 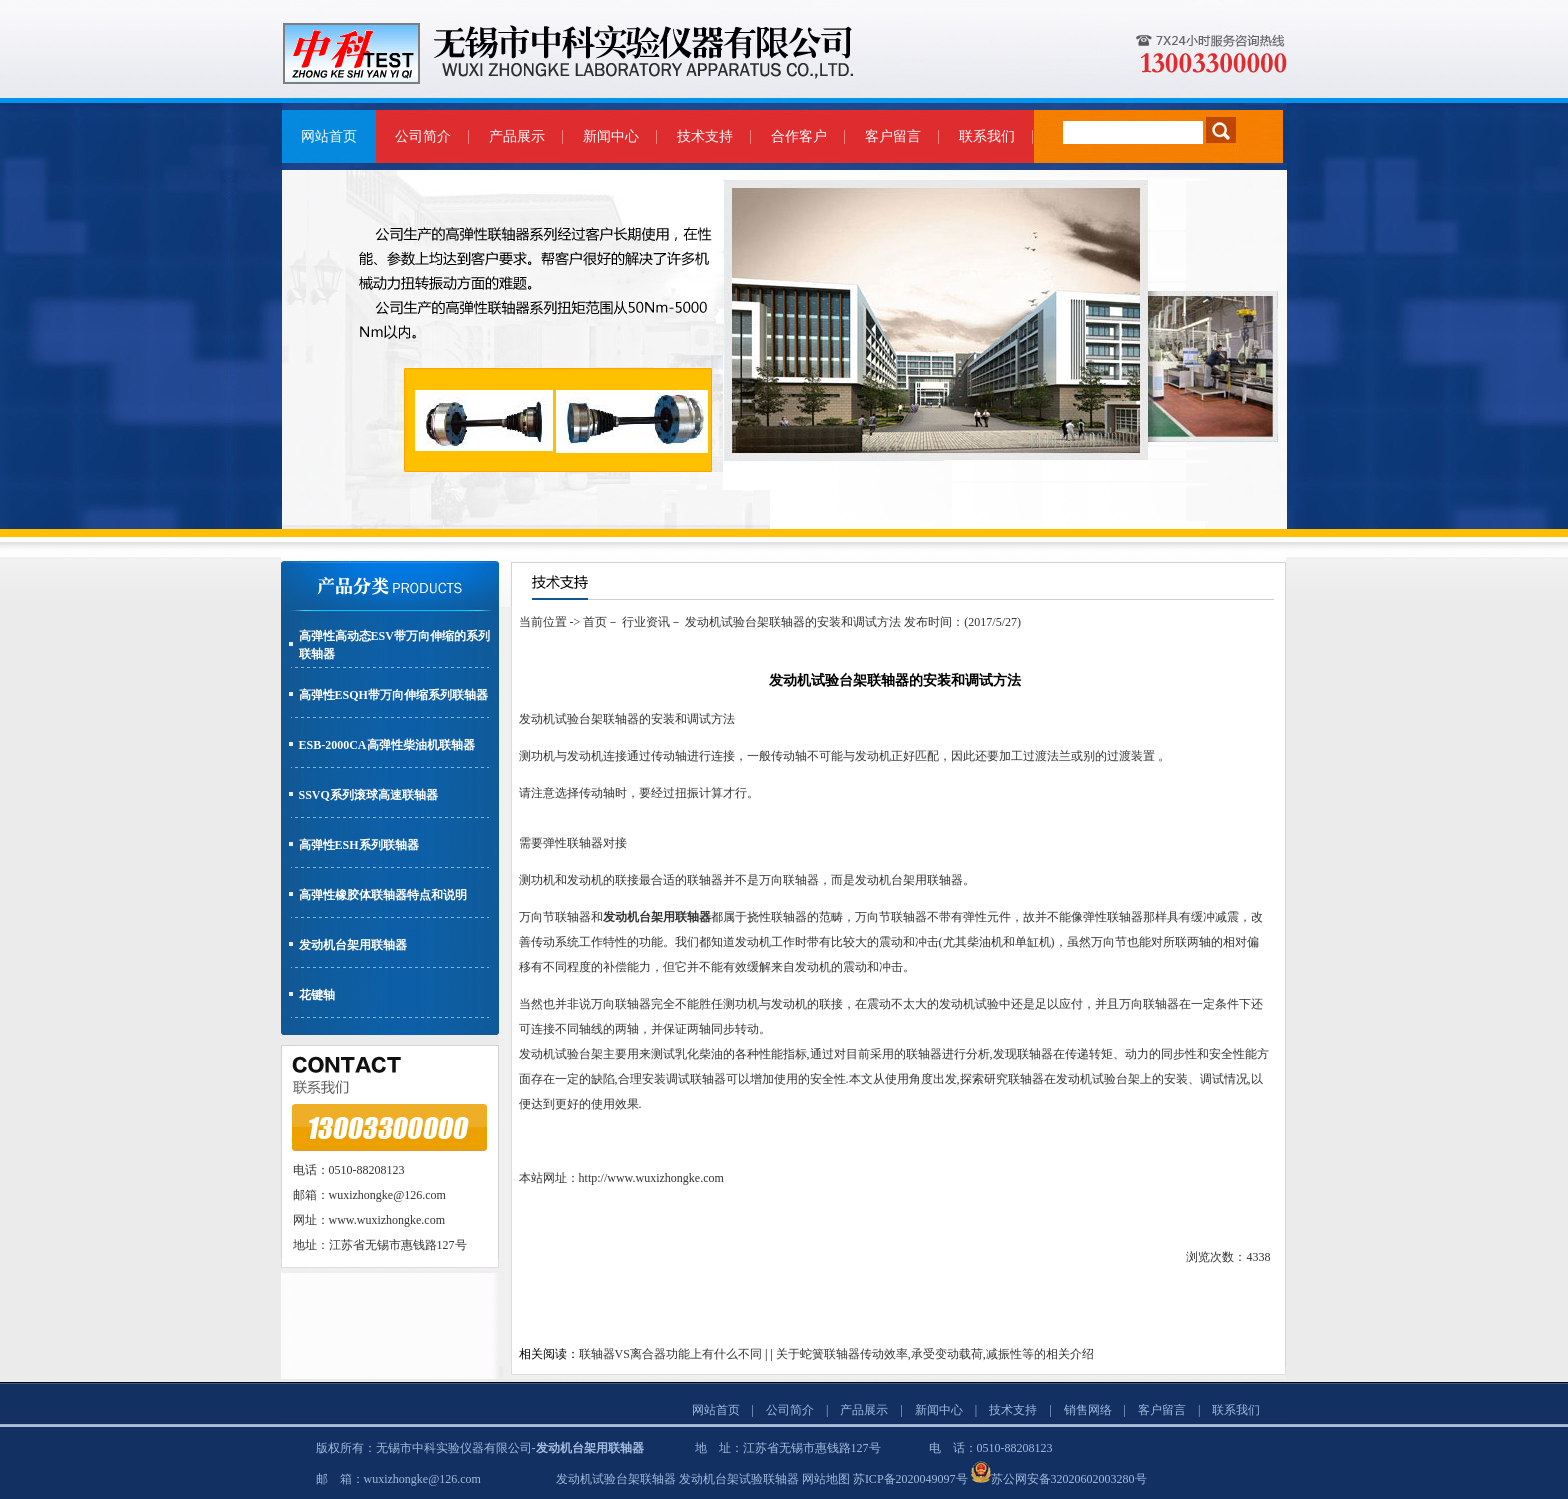 I want to click on 行业资讯, so click(x=646, y=622).